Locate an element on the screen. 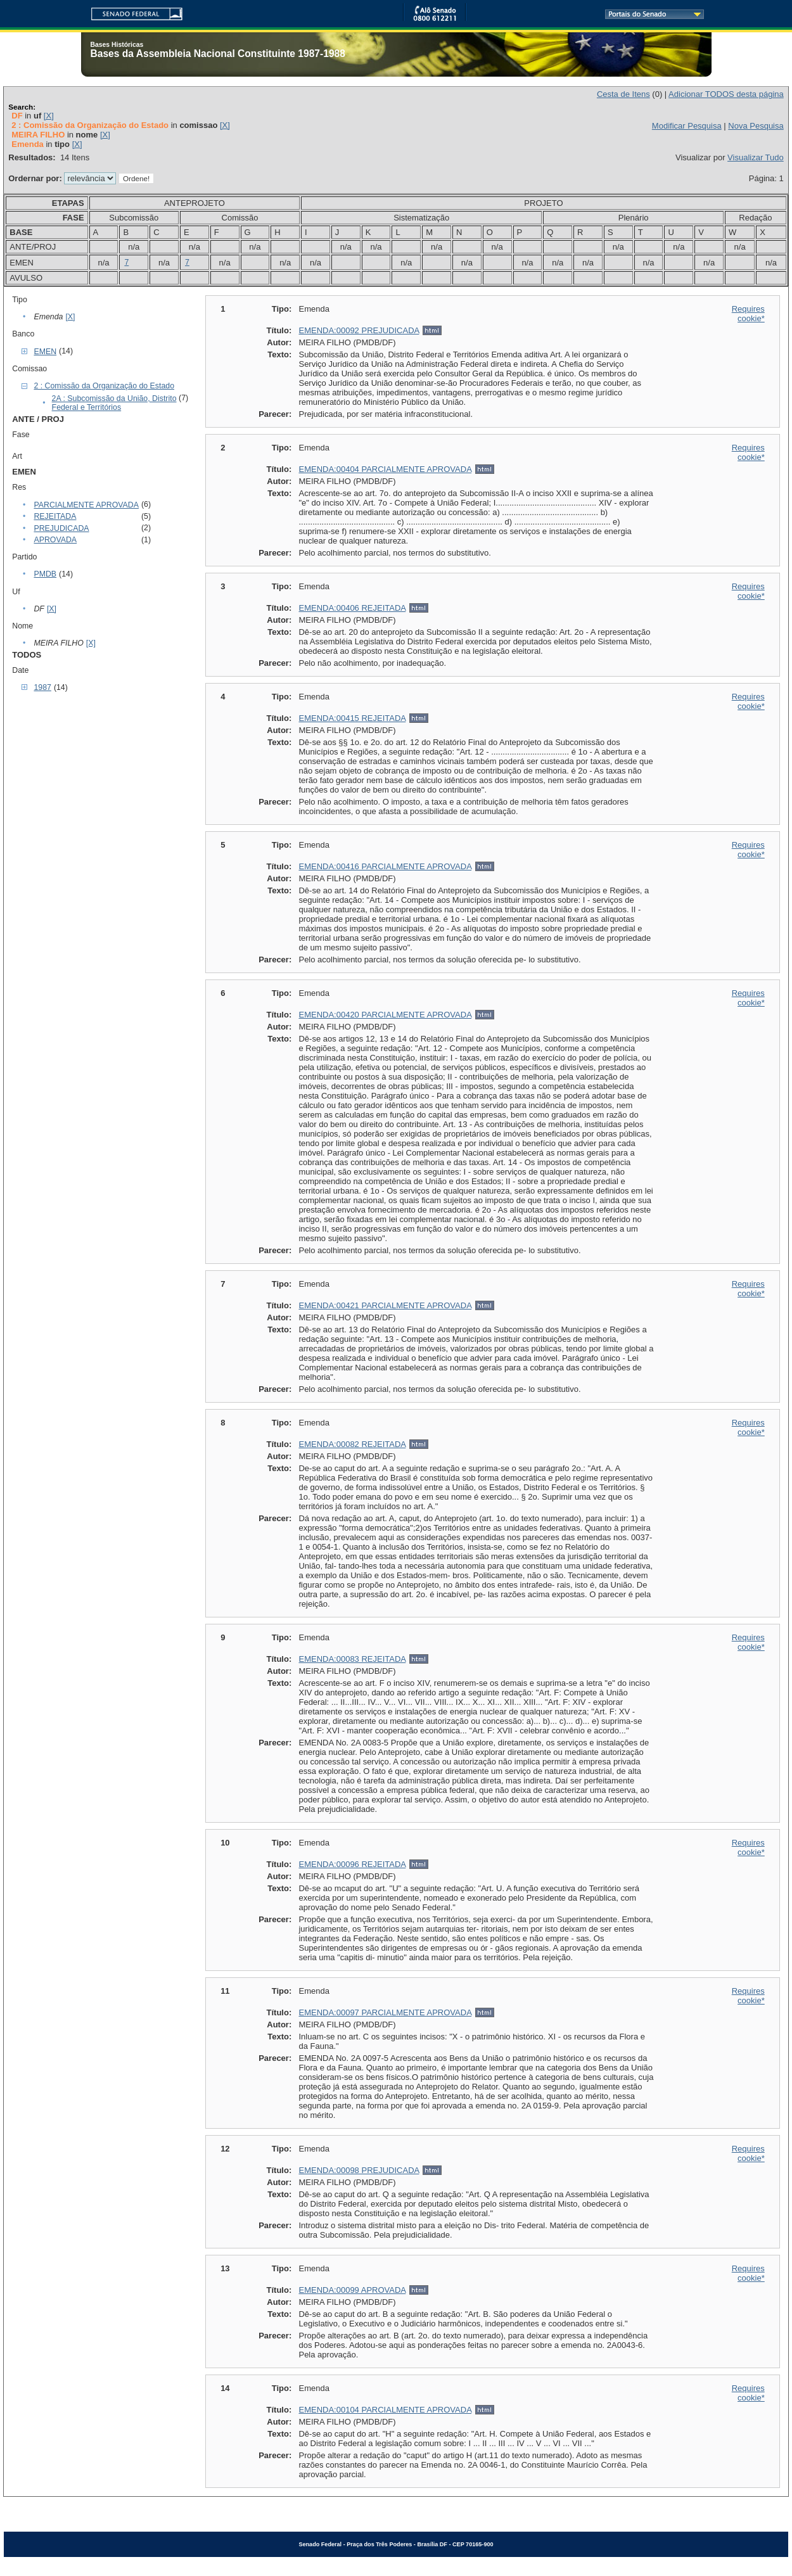 This screenshot has height=2576, width=792. PREJUDICADA is located at coordinates (61, 528).